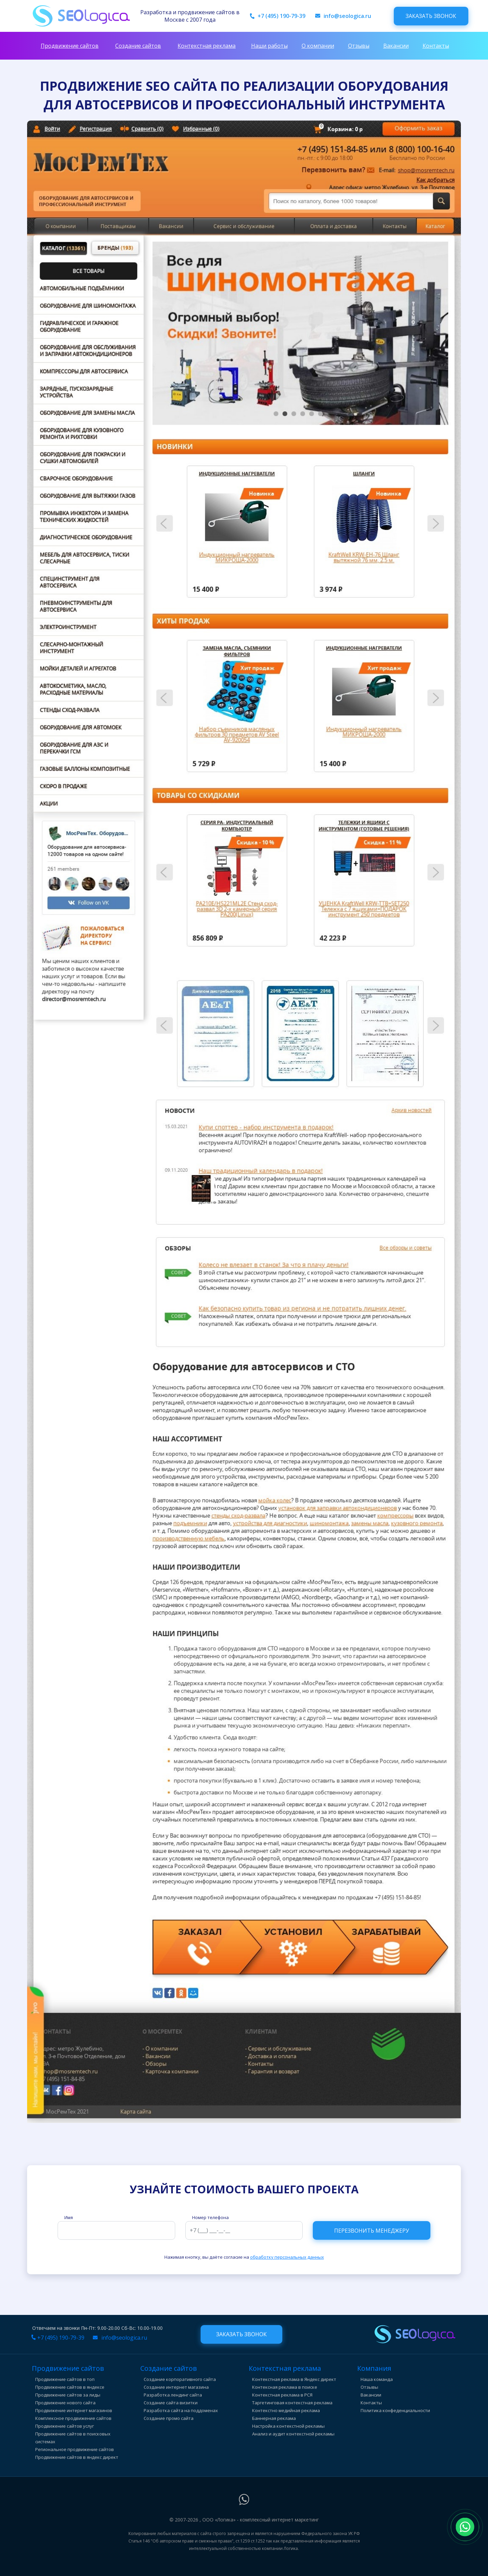 Image resolution: width=488 pixels, height=2576 pixels. I want to click on Контекстная реклама в РСЯ, so click(282, 2395).